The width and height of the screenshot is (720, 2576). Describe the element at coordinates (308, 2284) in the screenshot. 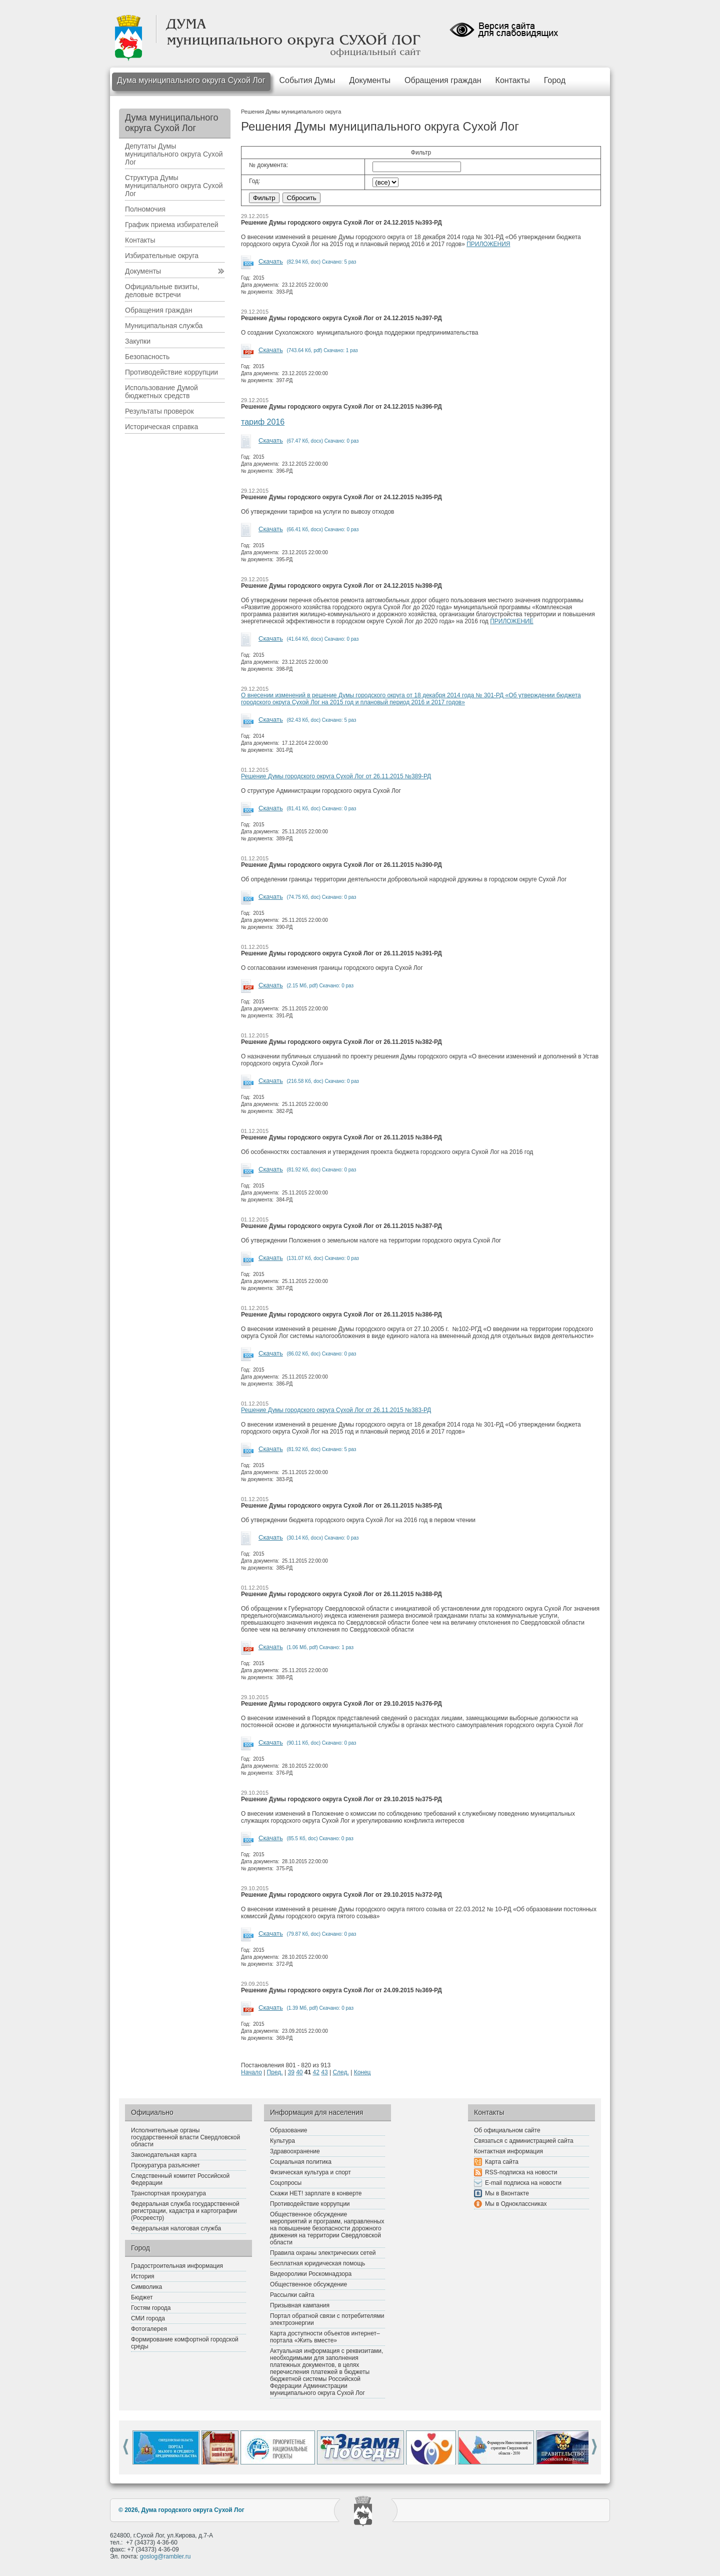

I see `Общественное обсуждение` at that location.